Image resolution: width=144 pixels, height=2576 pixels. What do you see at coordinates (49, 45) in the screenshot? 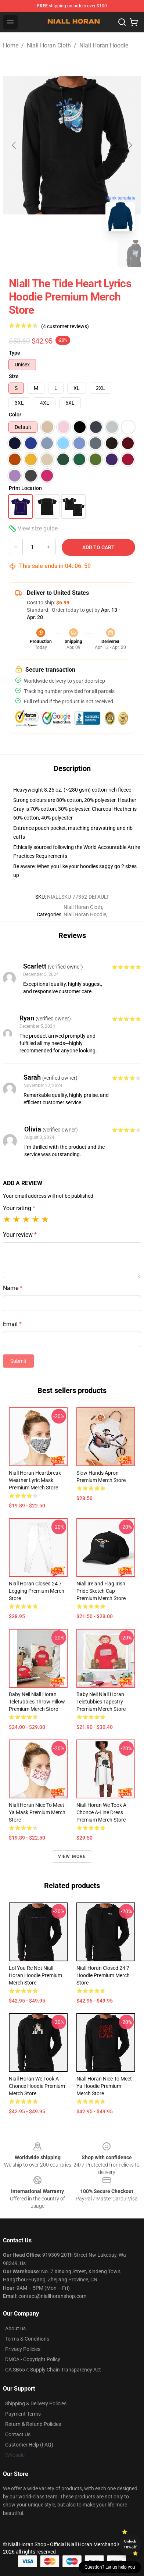
I see `Niall Horan Cloth` at bounding box center [49, 45].